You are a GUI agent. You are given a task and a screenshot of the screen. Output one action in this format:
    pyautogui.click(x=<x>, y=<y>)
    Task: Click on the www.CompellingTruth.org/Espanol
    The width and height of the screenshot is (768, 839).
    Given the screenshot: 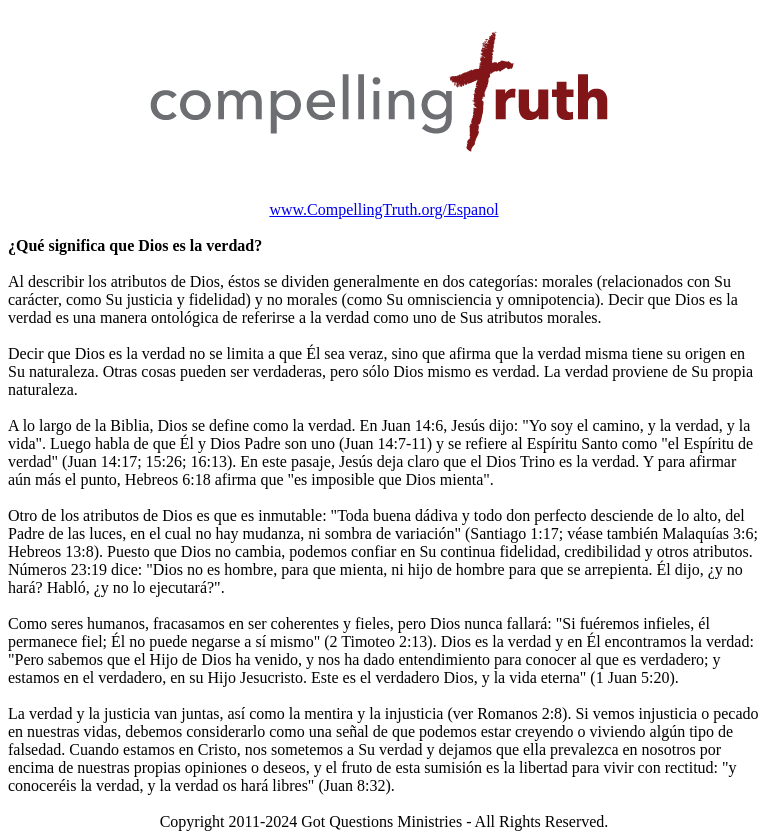 What is the action you would take?
    pyautogui.click(x=383, y=209)
    